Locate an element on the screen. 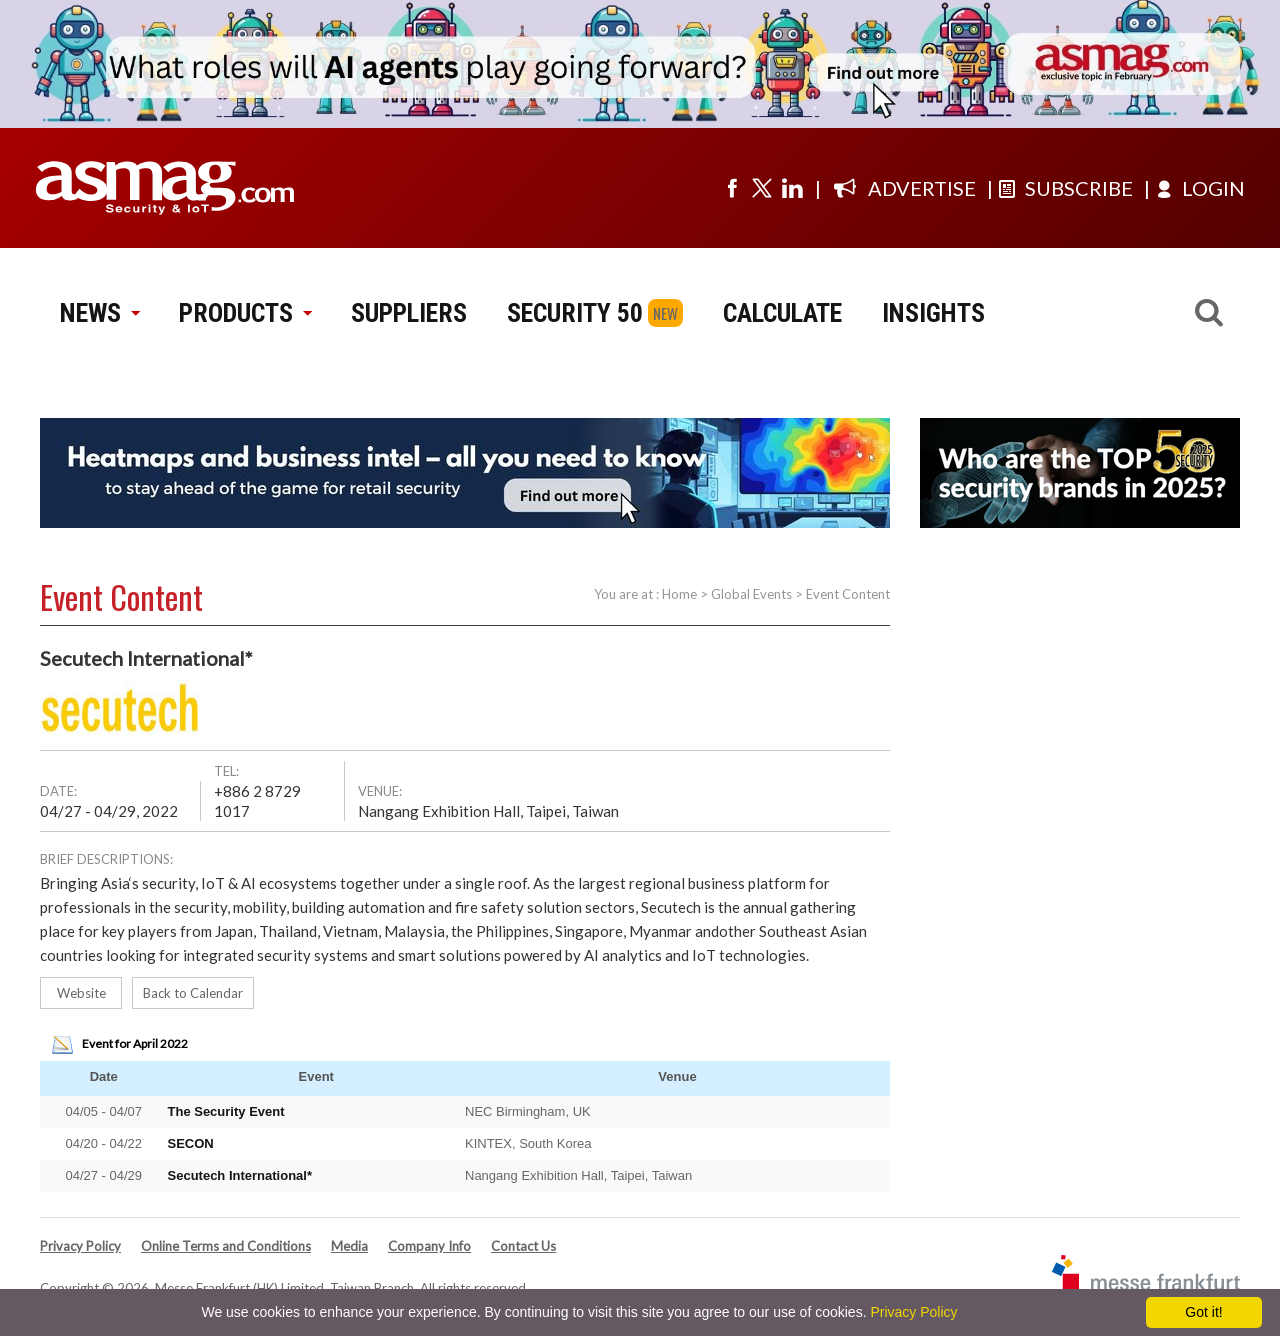 This screenshot has width=1280, height=1336. Privacy Policy is located at coordinates (80, 1246).